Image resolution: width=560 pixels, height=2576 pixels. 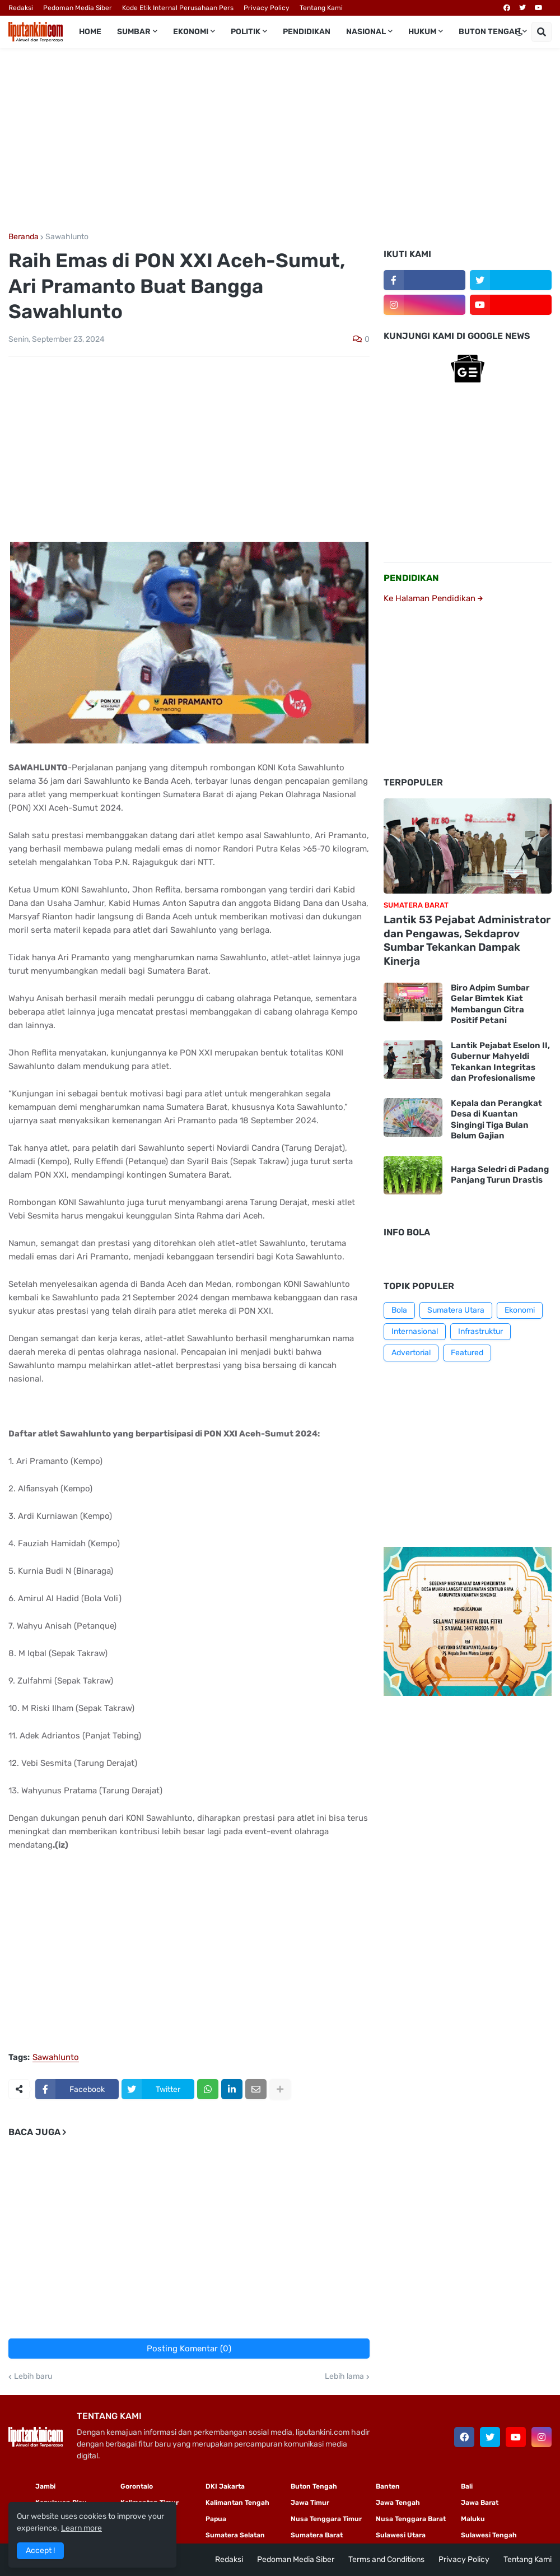 I want to click on Hukum [menuitem], so click(x=422, y=31).